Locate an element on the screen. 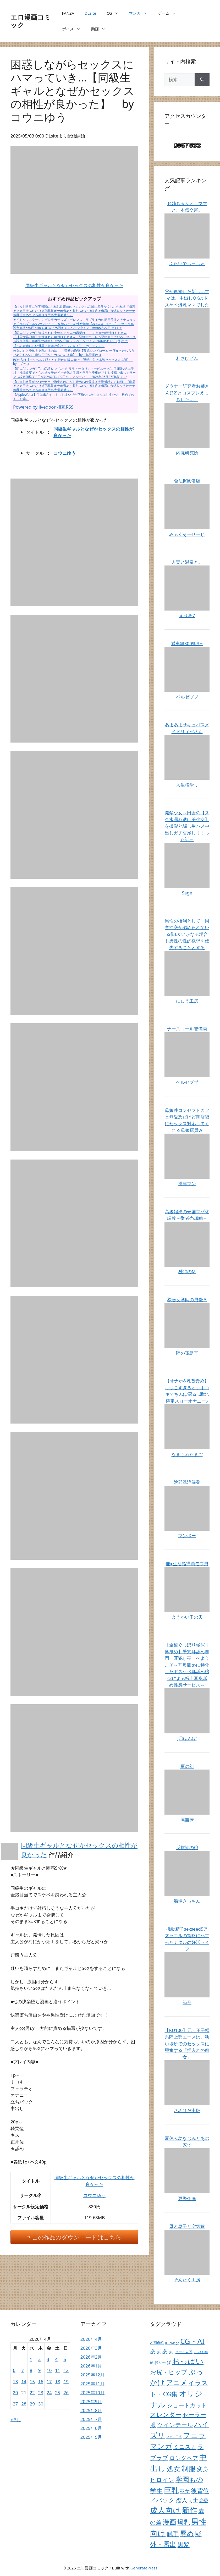  成人向け [成人向け (38,366個の項目)] is located at coordinates (165, 2510).